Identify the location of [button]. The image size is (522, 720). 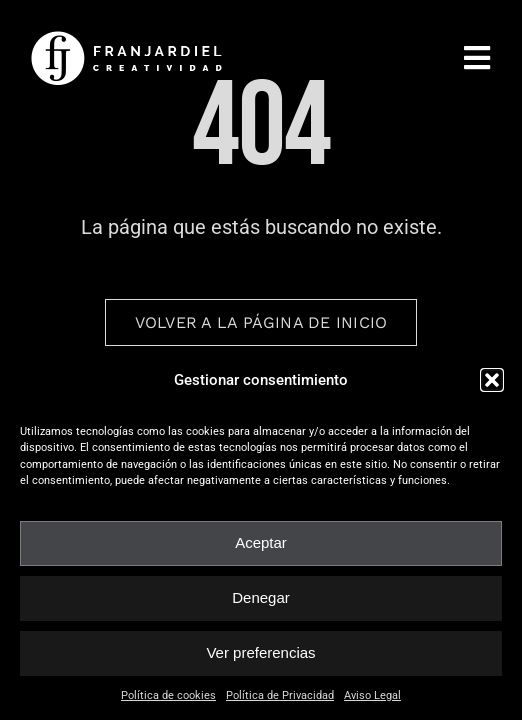
(492, 380).